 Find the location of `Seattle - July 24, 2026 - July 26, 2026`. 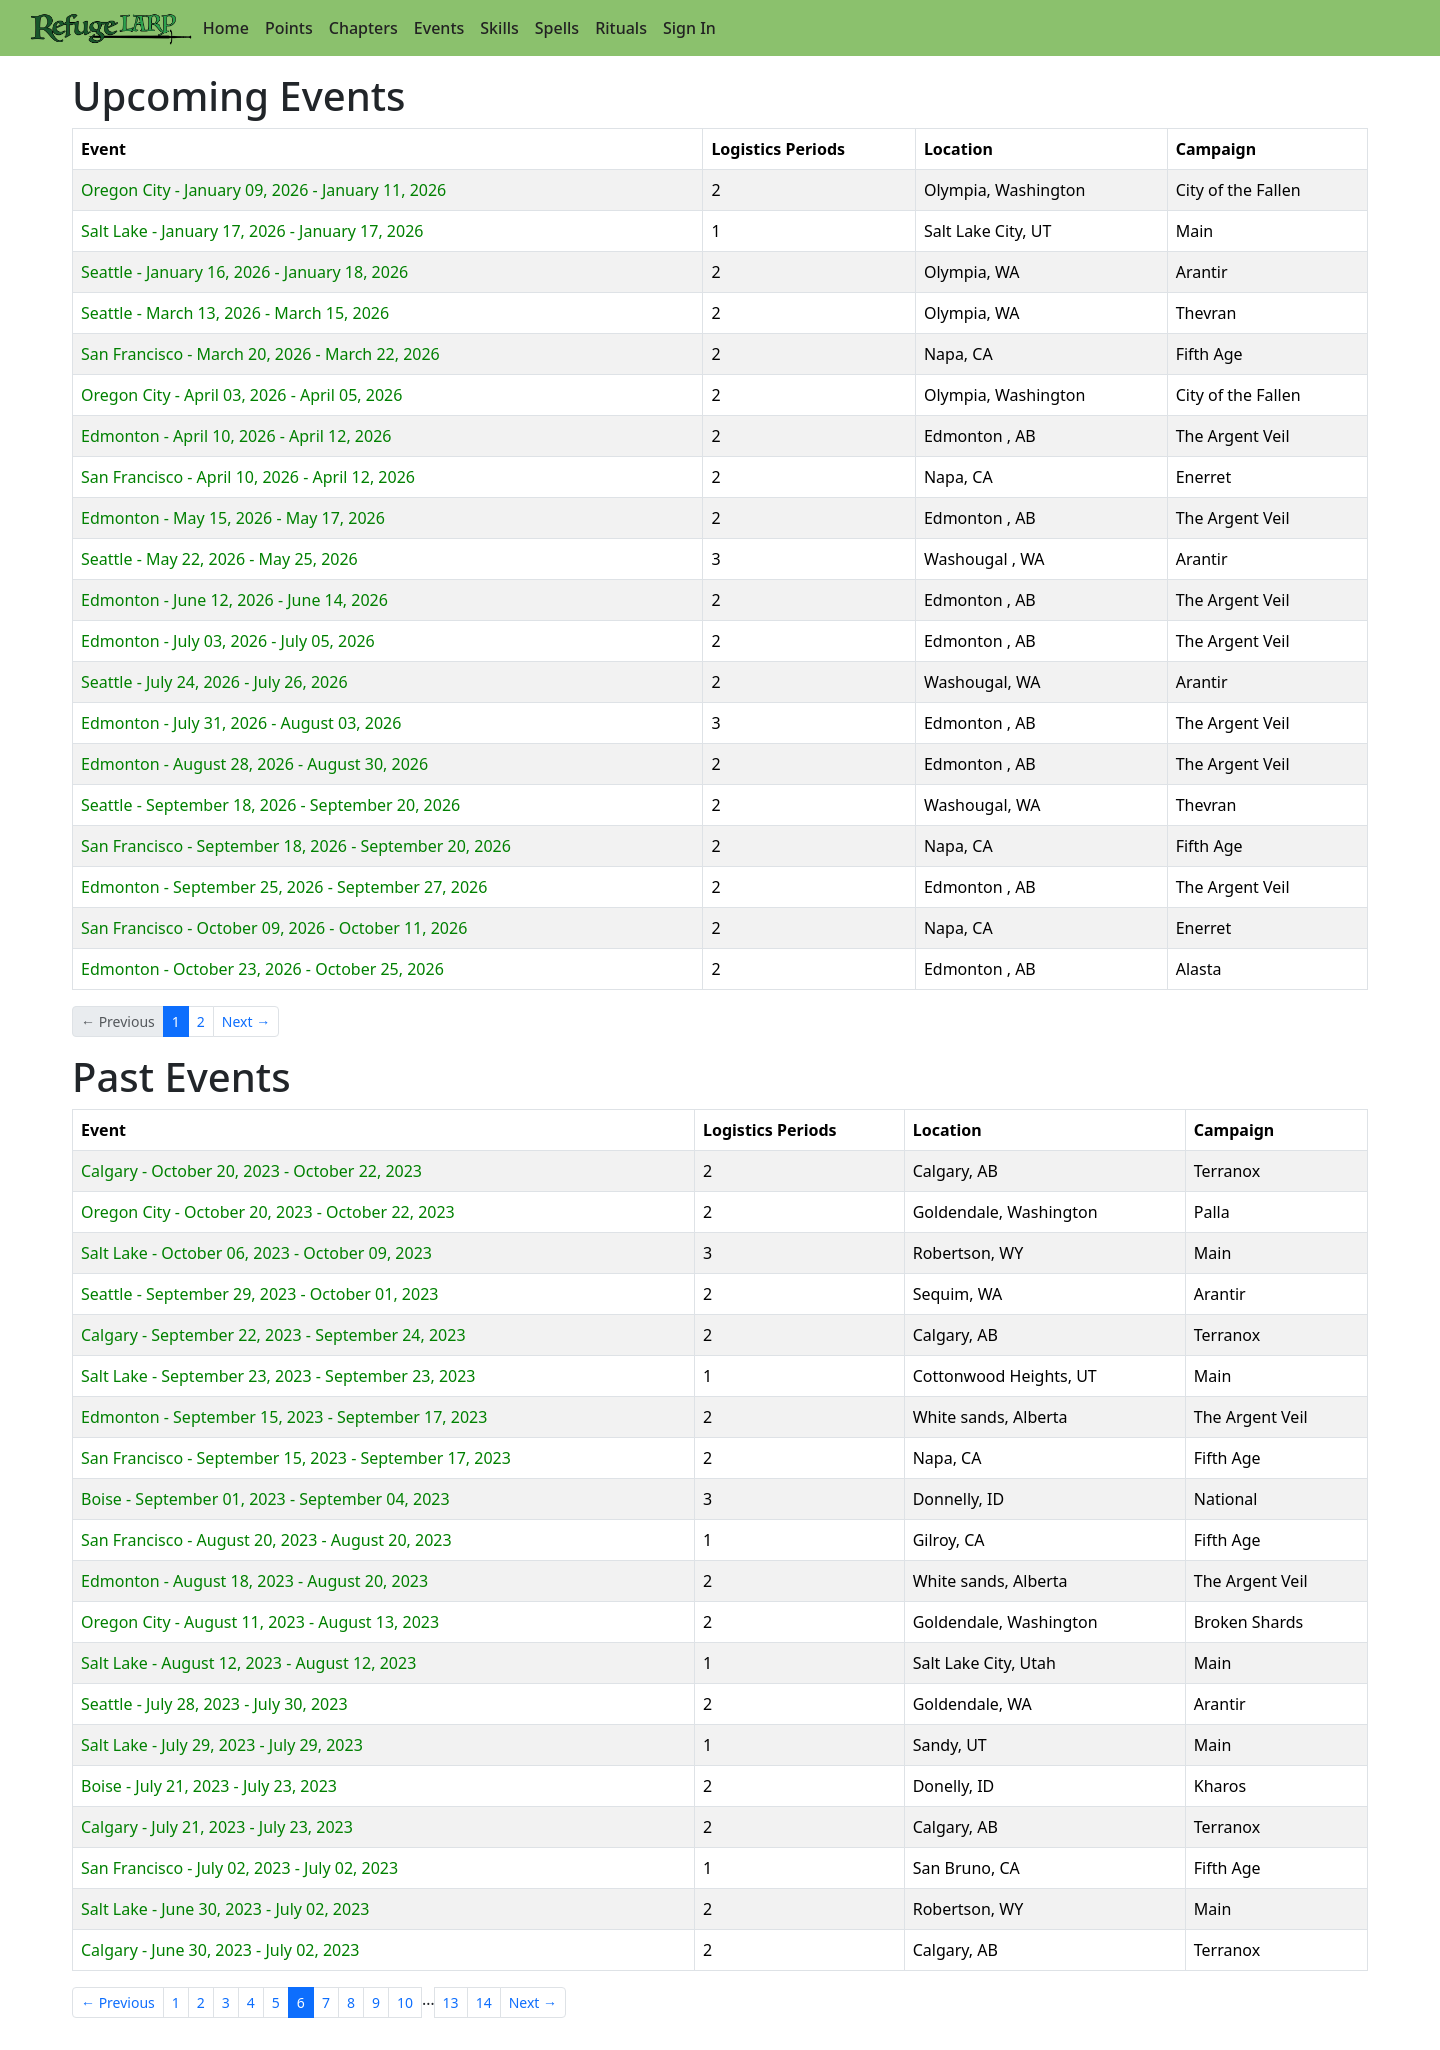

Seattle - July 24, 2026 - July 26, 2026 is located at coordinates (214, 682).